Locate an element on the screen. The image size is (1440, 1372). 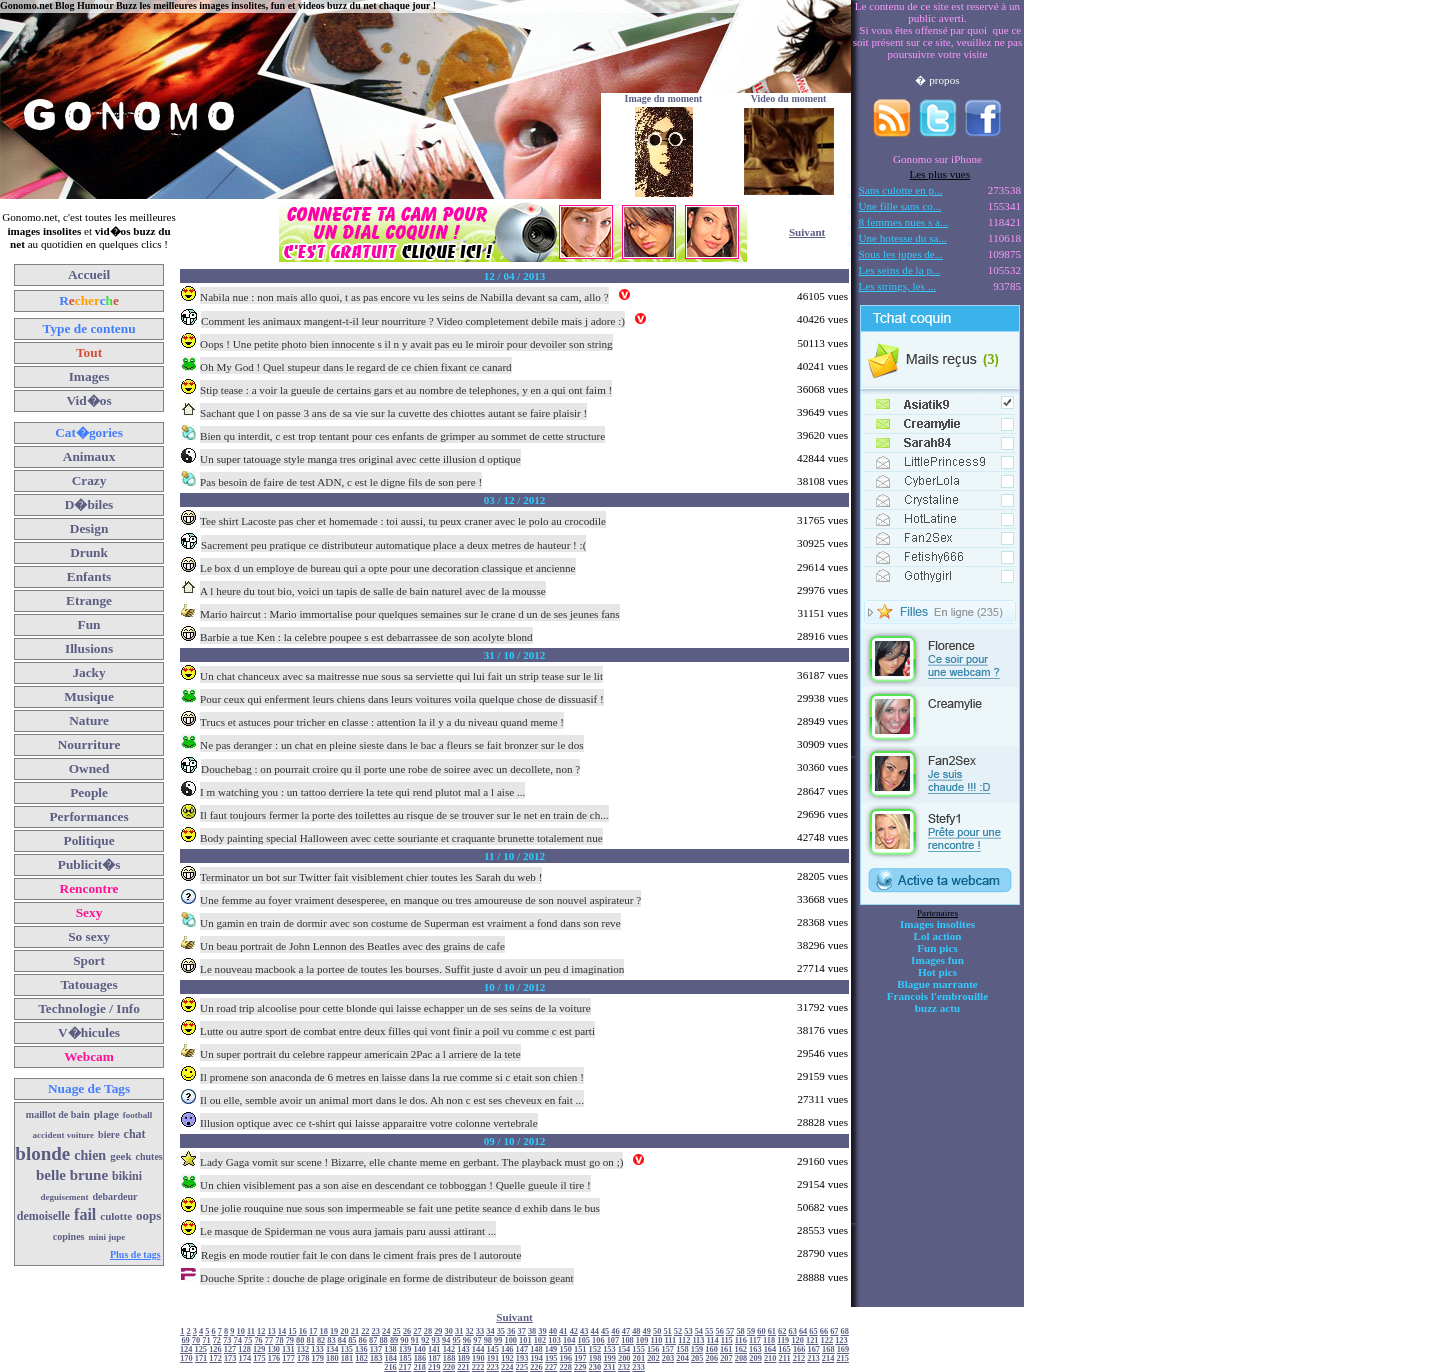
89 is located at coordinates (394, 1340).